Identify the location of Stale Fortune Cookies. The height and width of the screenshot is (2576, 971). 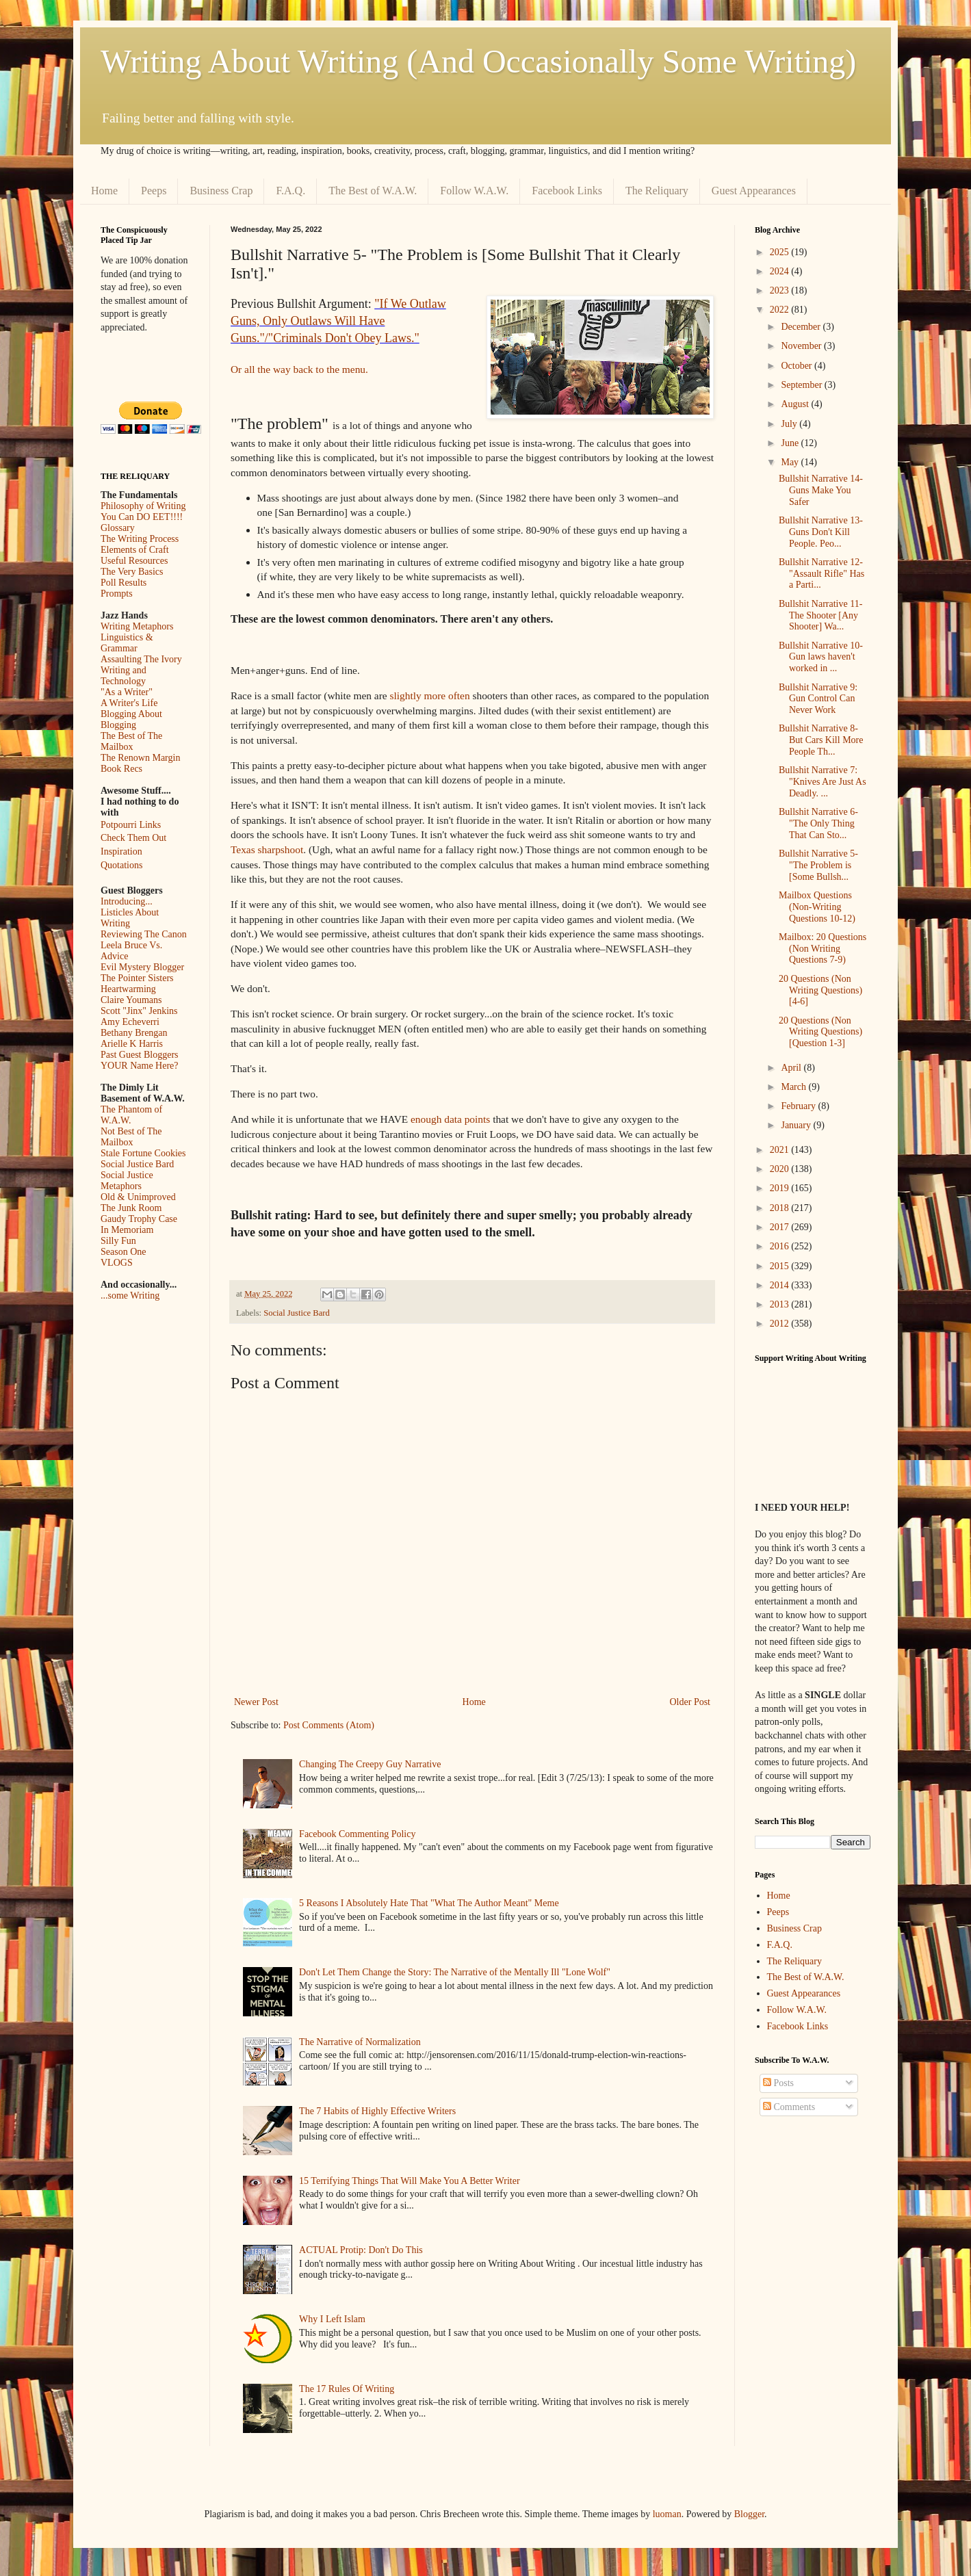
(143, 1153).